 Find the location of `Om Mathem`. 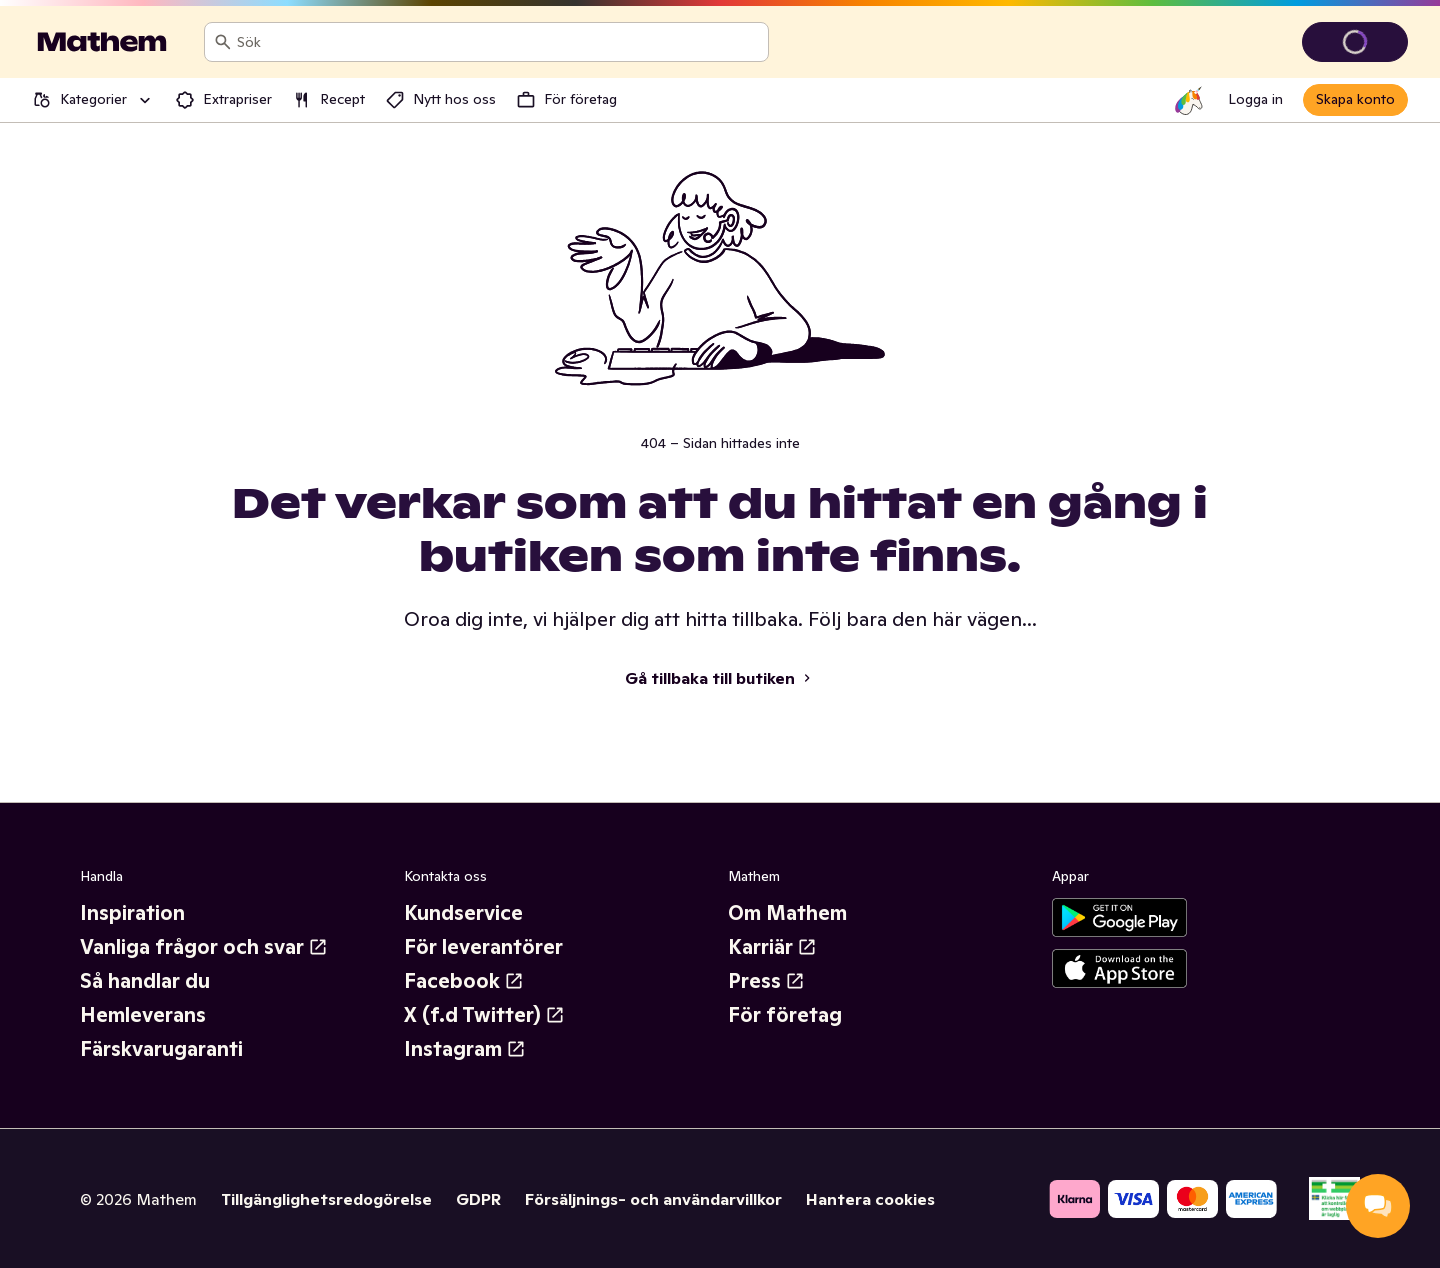

Om Mathem is located at coordinates (787, 913).